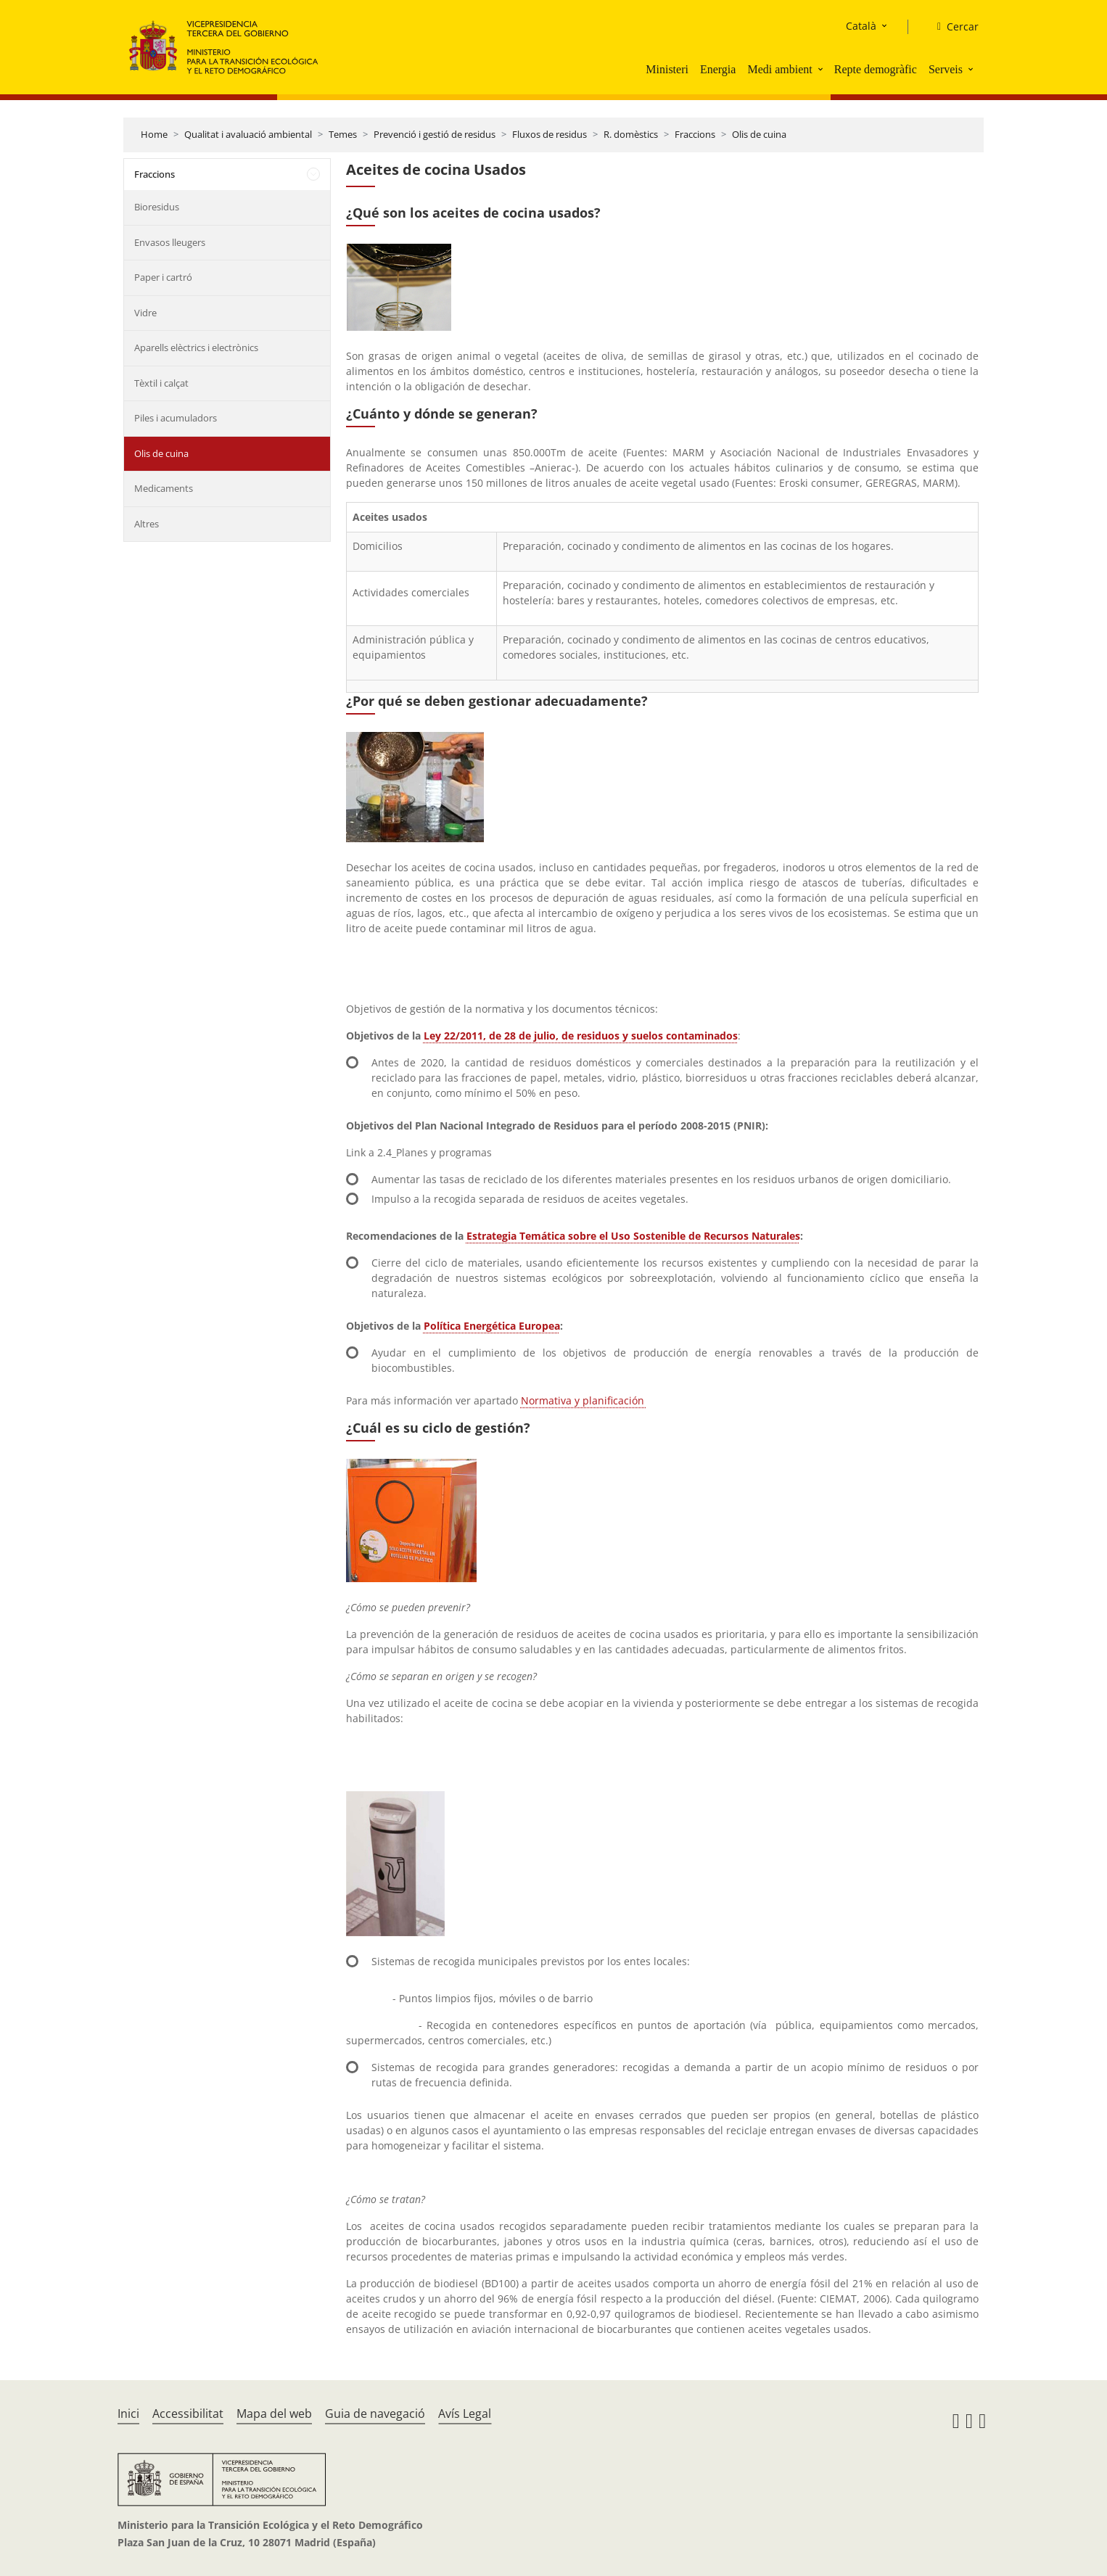  I want to click on Mapa del web, so click(274, 2413).